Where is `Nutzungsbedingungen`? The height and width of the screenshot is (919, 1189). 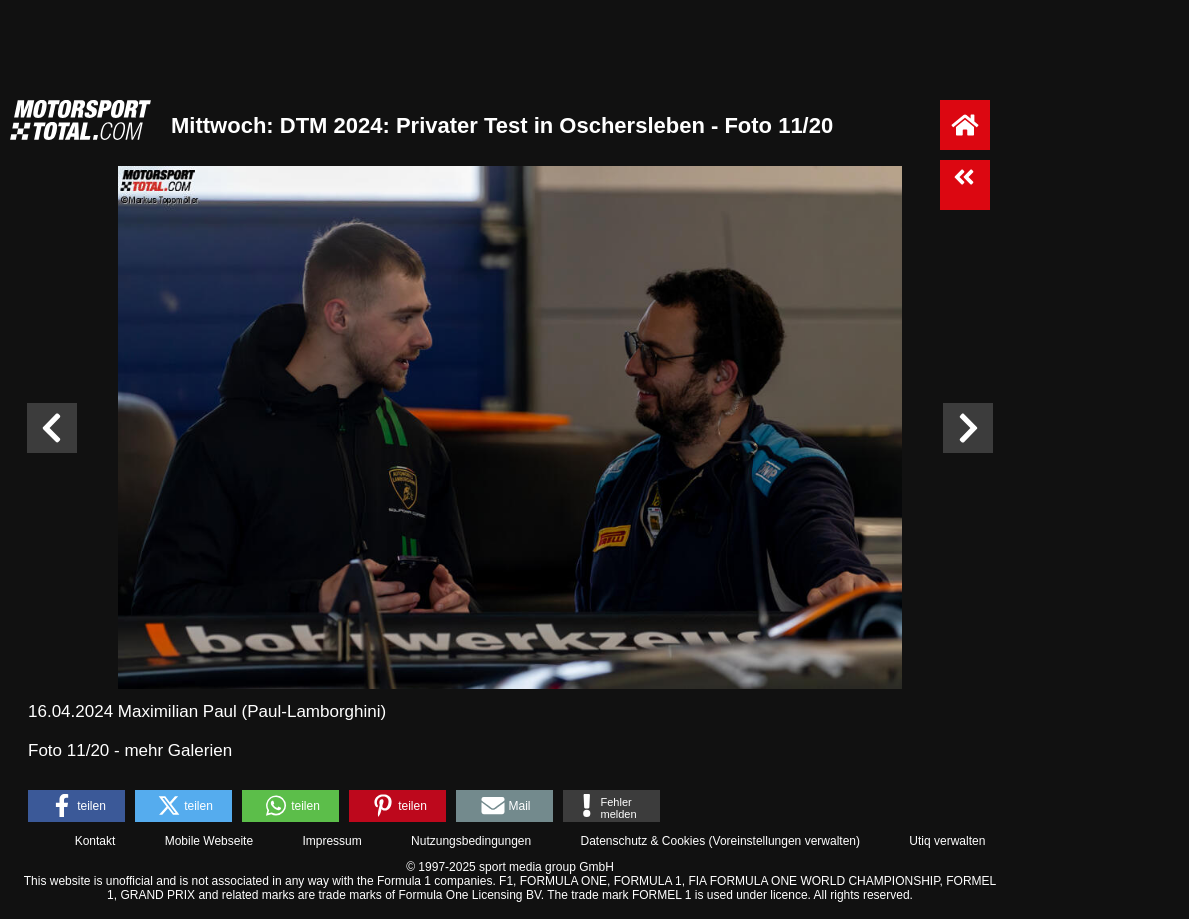 Nutzungsbedingungen is located at coordinates (471, 841).